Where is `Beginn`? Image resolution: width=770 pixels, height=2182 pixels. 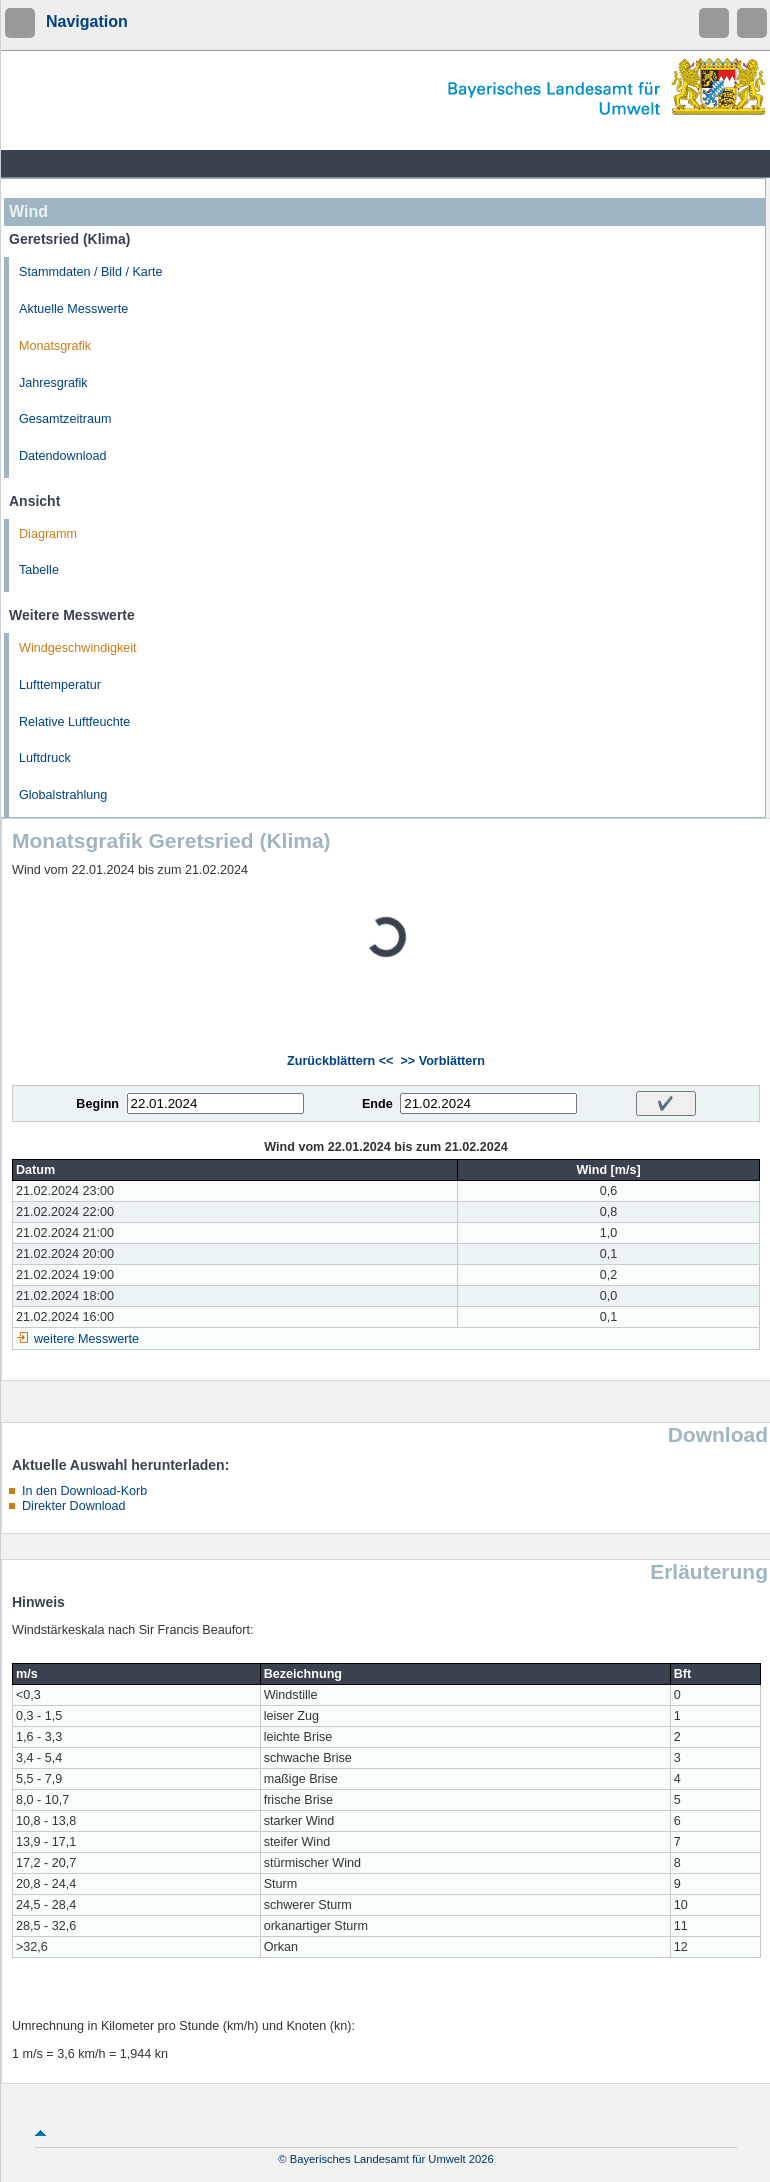
Beginn is located at coordinates (97, 1104).